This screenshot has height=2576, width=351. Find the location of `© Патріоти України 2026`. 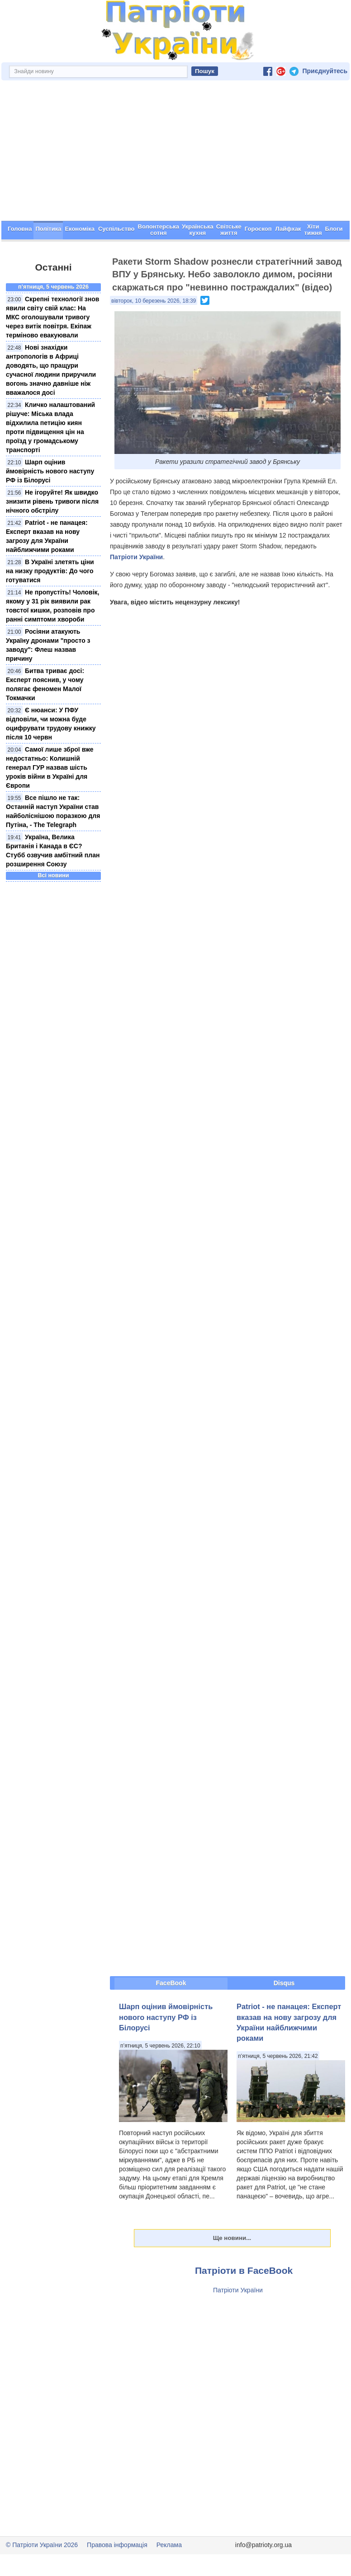

© Патріоти України 2026 is located at coordinates (42, 2544).